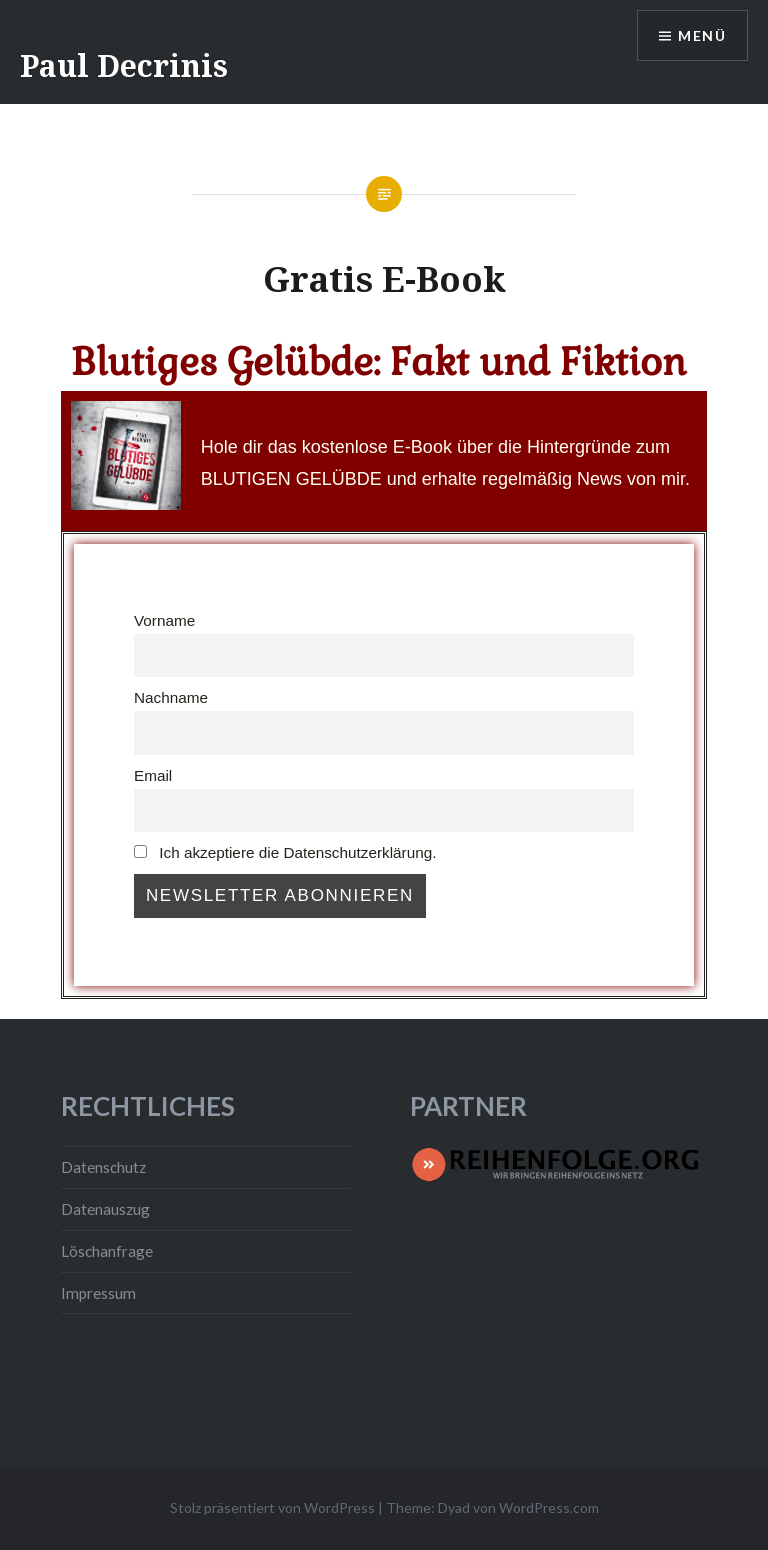 The width and height of the screenshot is (768, 1550). What do you see at coordinates (124, 65) in the screenshot?
I see `Paul Decrinis` at bounding box center [124, 65].